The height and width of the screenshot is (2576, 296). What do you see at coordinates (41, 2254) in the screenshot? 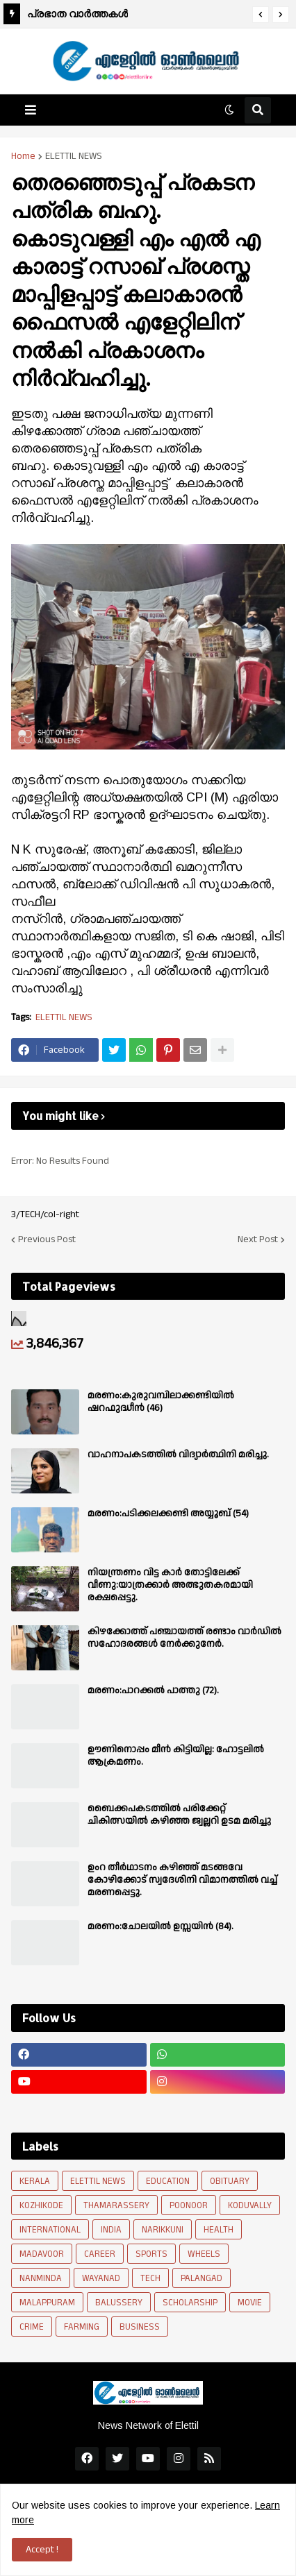
I see `MADAVOOR` at bounding box center [41, 2254].